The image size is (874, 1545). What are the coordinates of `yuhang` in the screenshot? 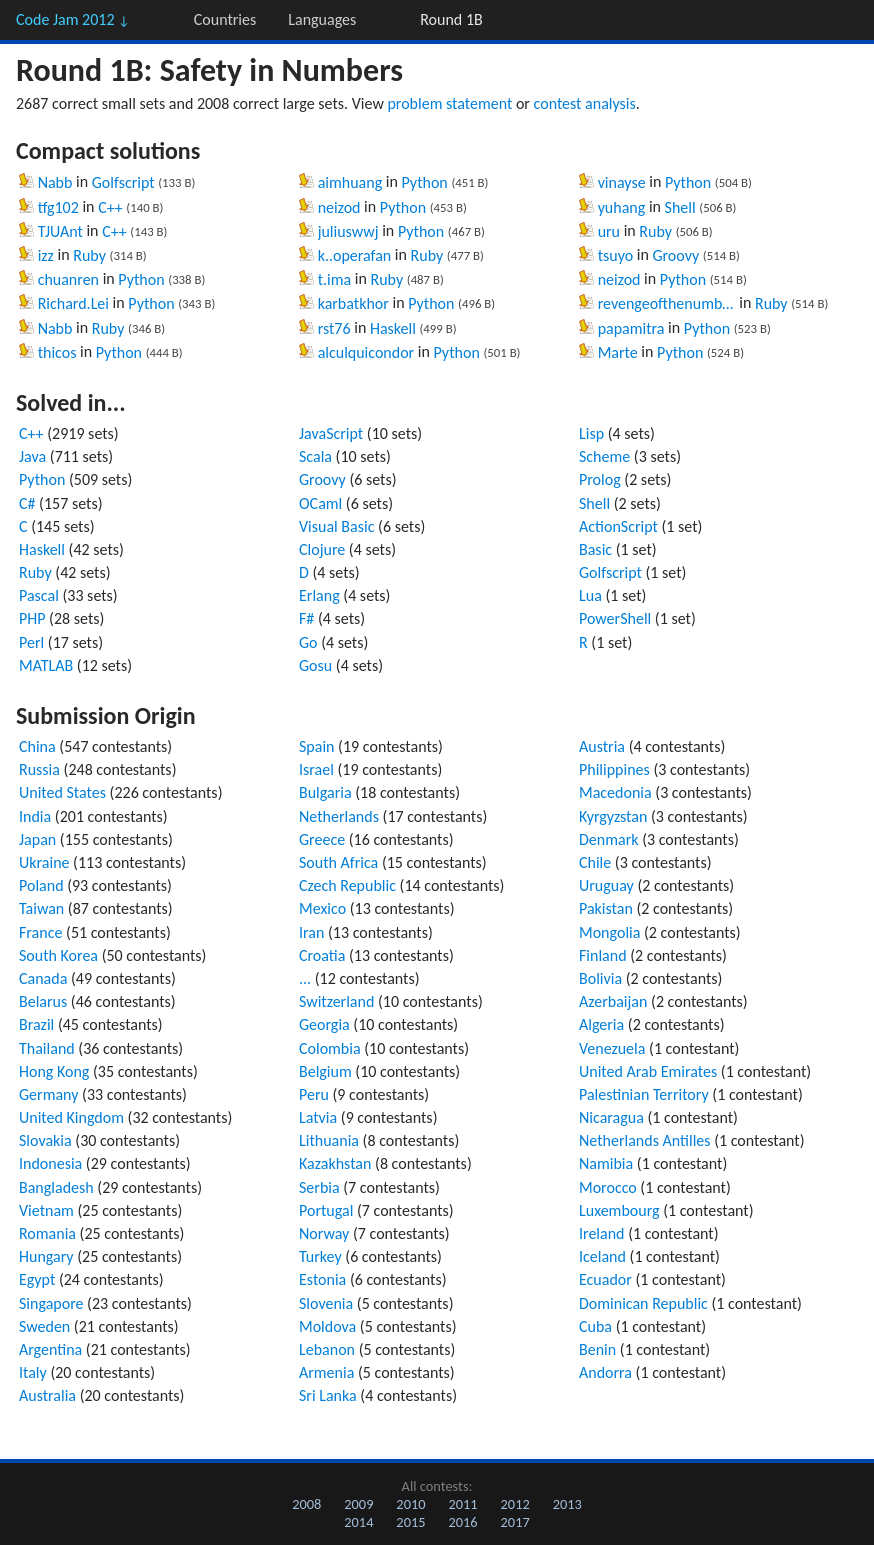 It's located at (622, 207).